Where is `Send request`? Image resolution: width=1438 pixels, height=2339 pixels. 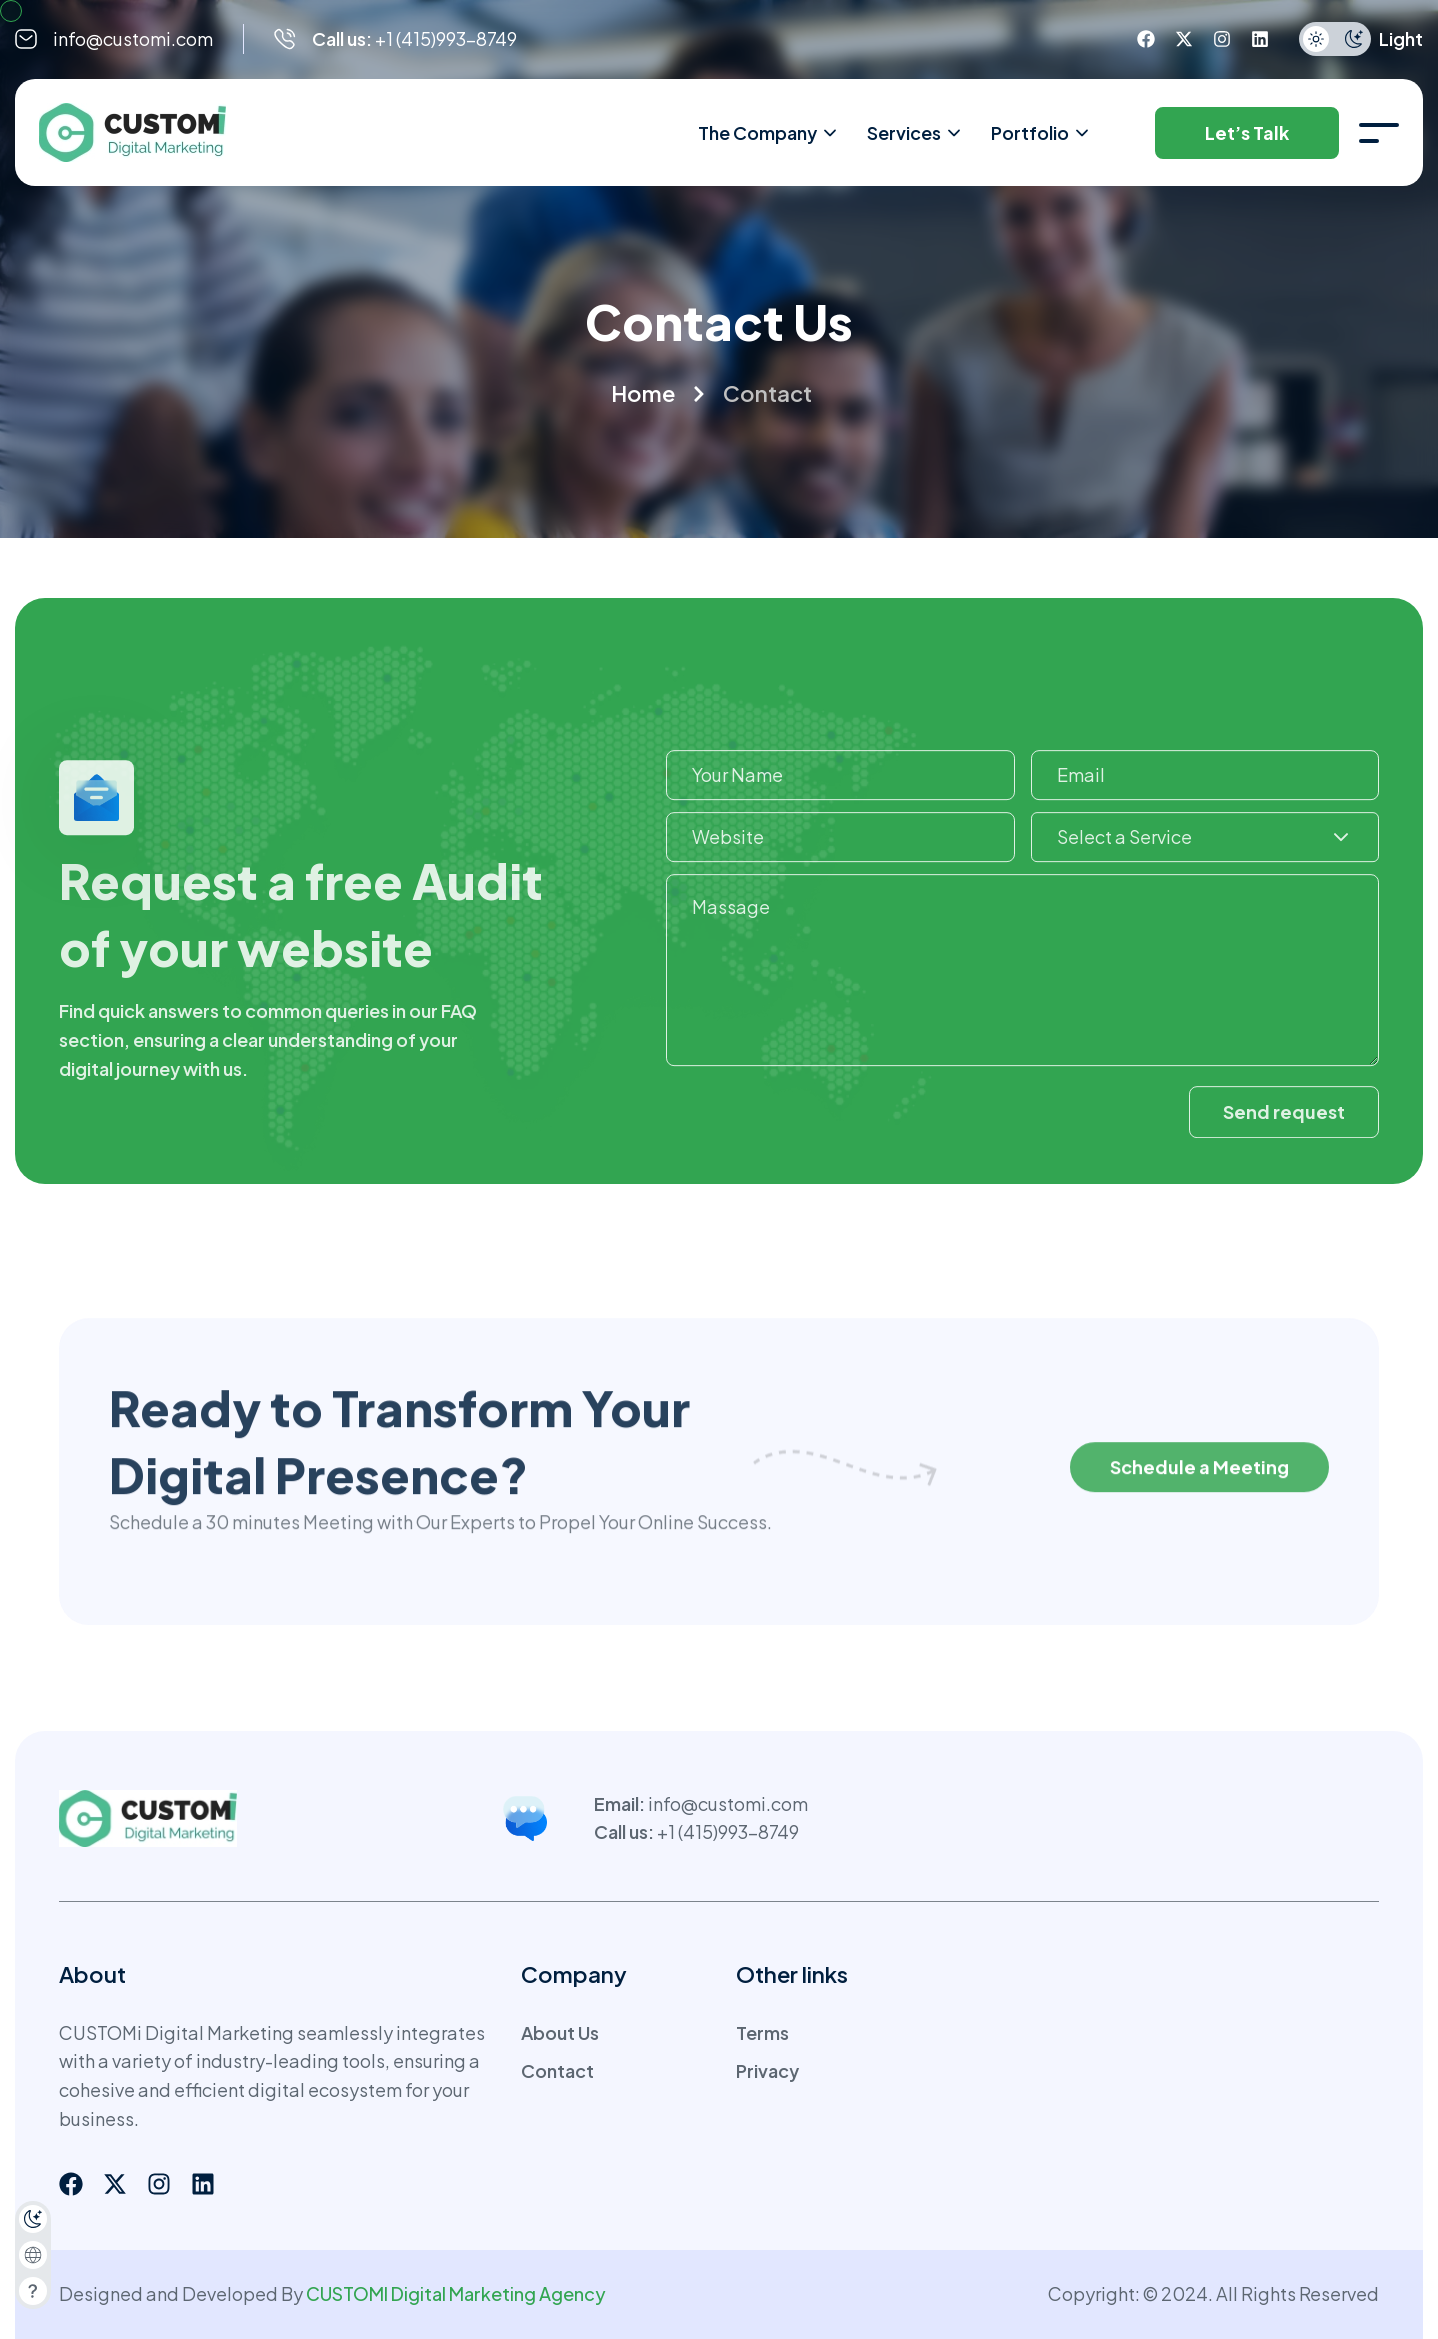
Send request is located at coordinates (1284, 1135).